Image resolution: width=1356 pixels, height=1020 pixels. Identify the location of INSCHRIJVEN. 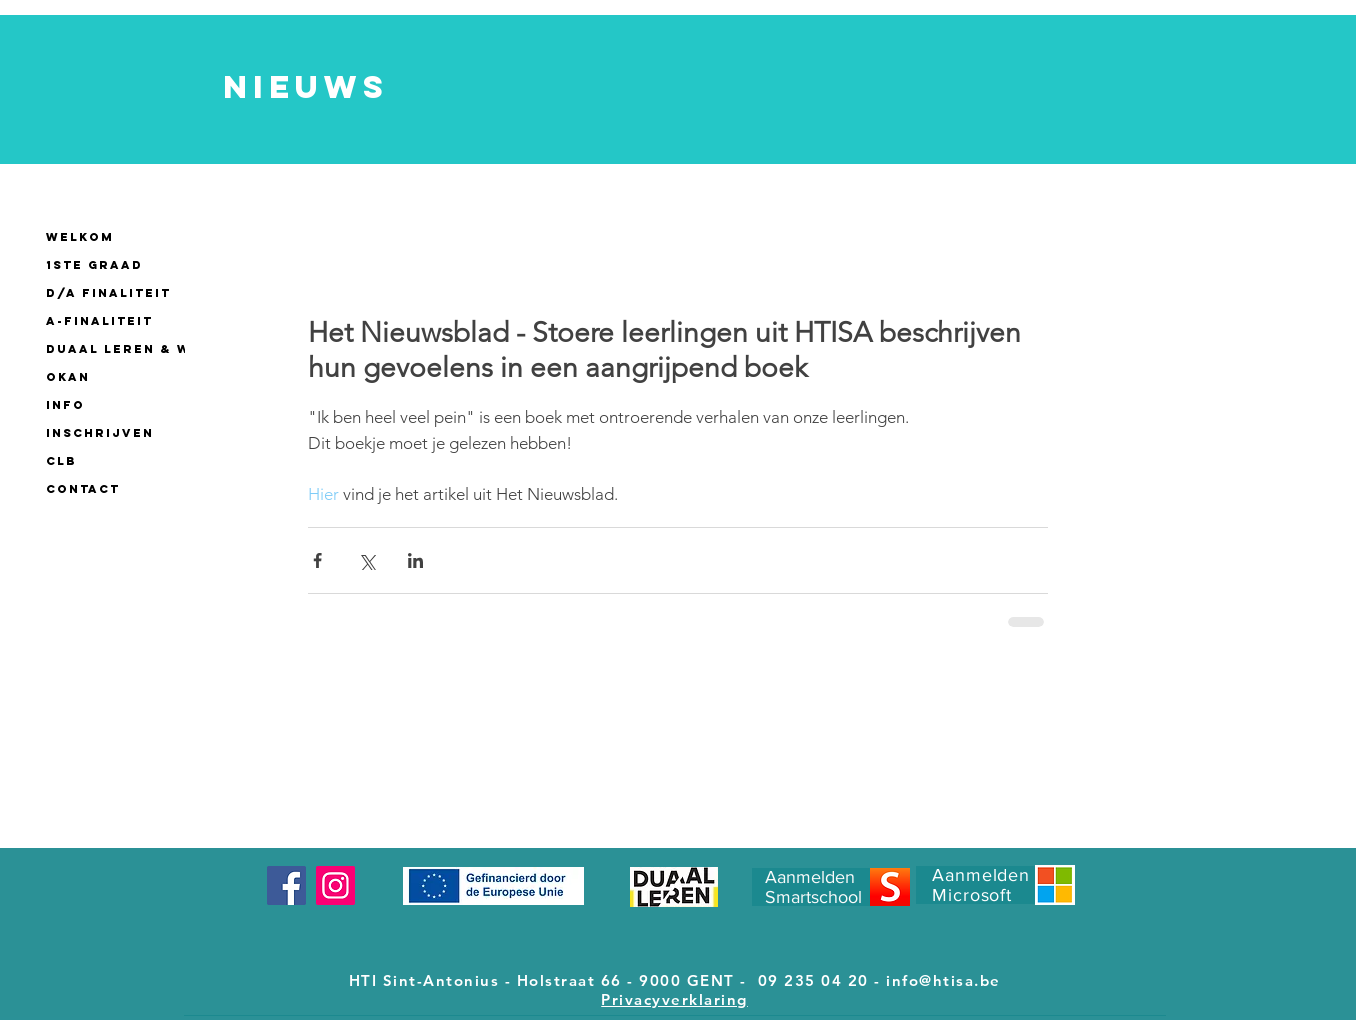
(100, 433).